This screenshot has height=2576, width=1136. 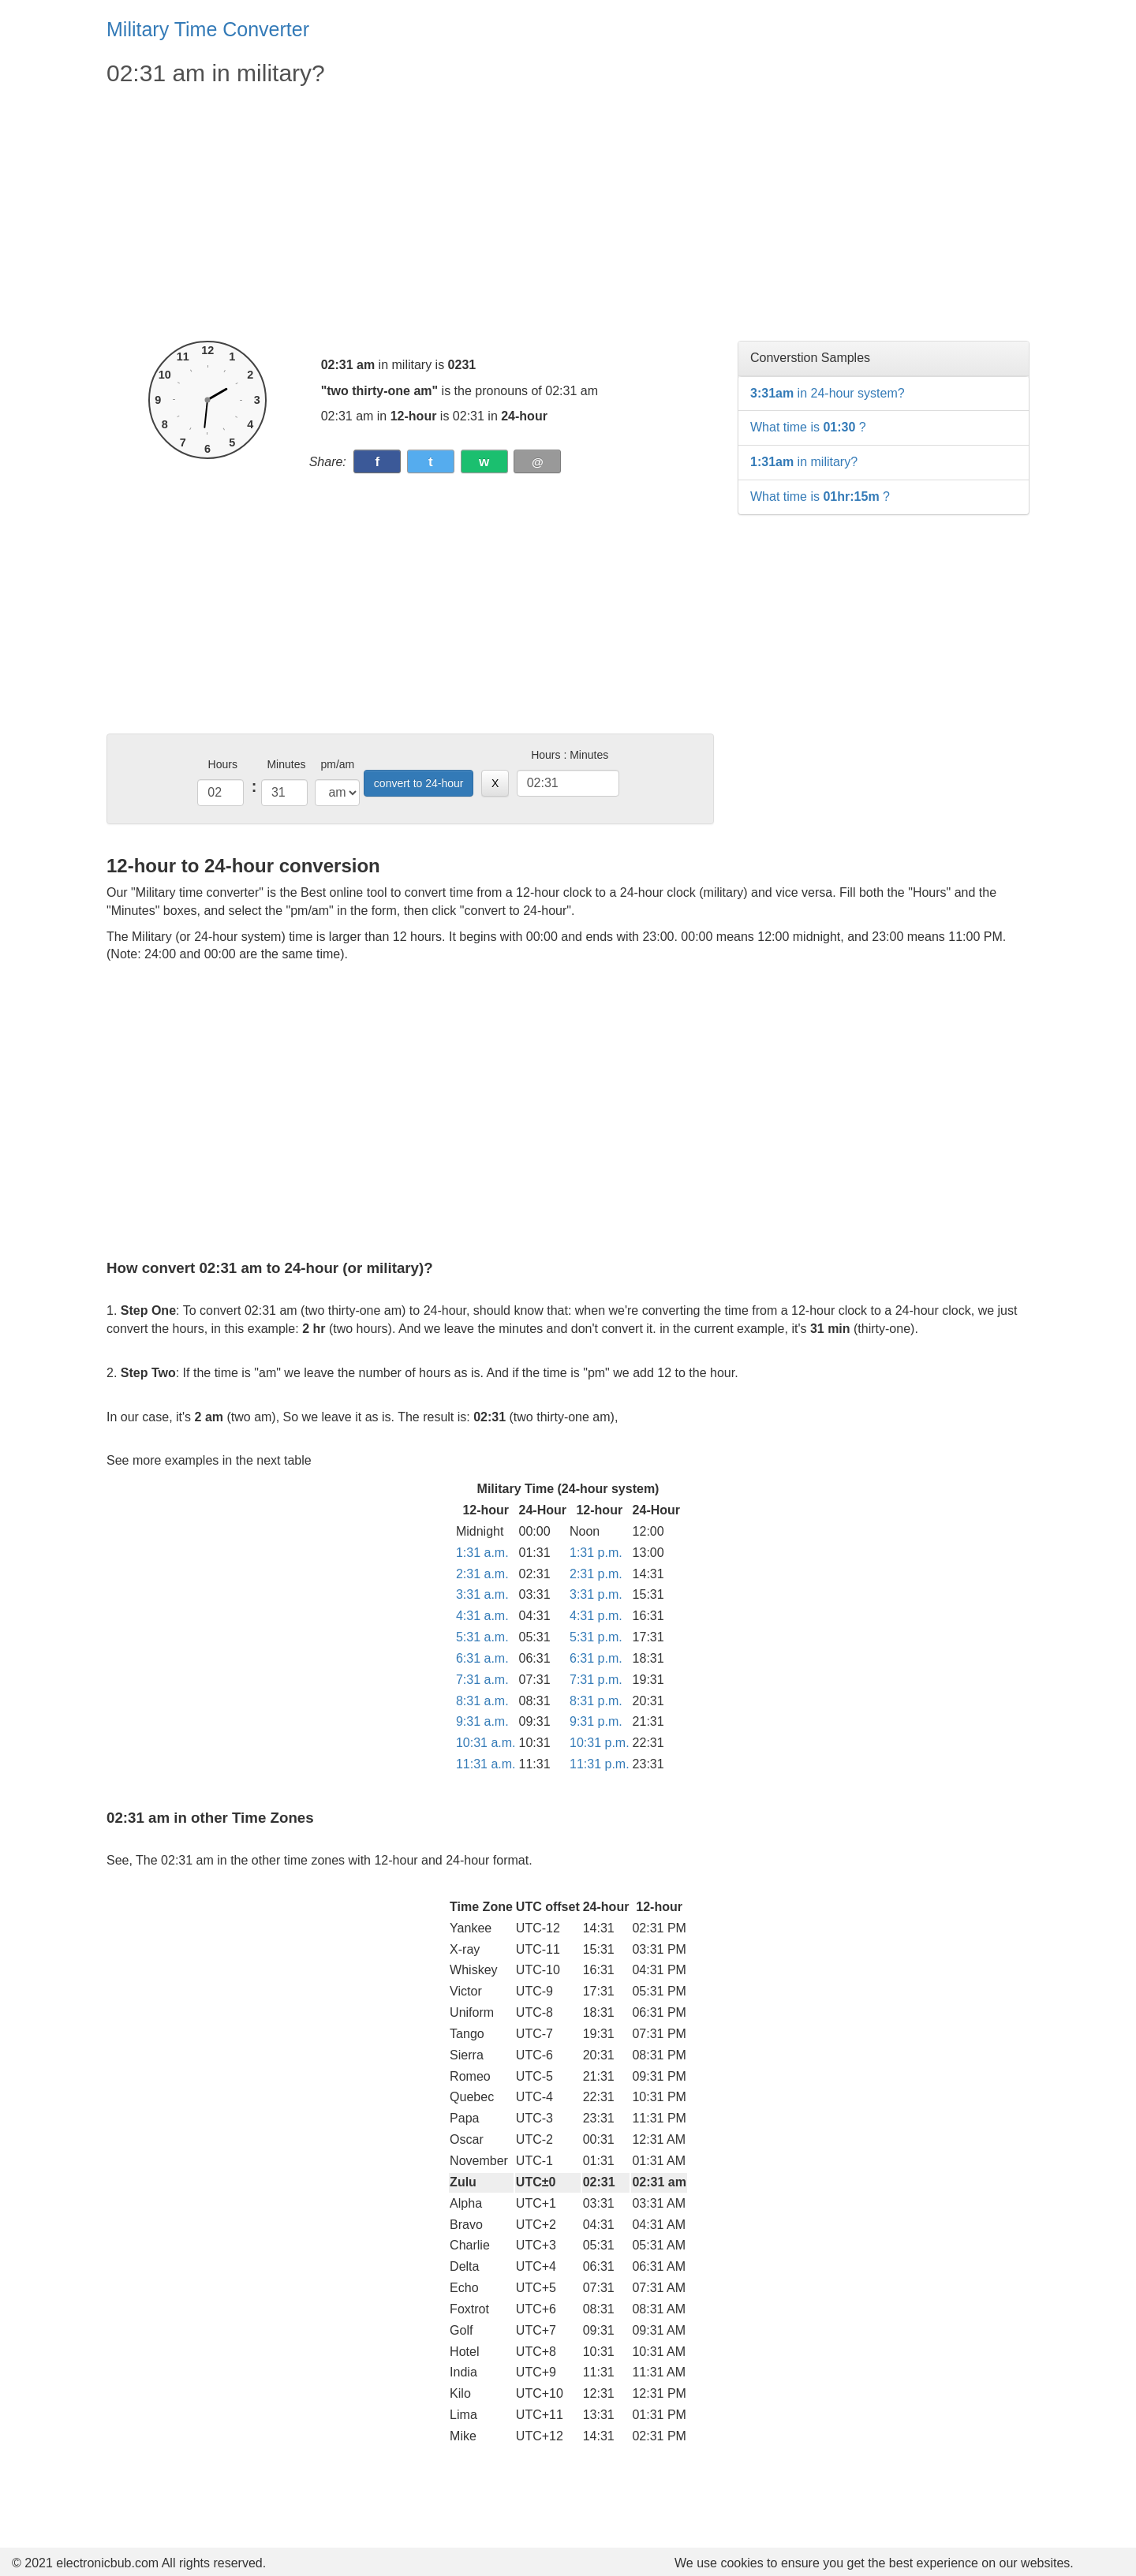 I want to click on 2:31 p.m., so click(x=596, y=1574).